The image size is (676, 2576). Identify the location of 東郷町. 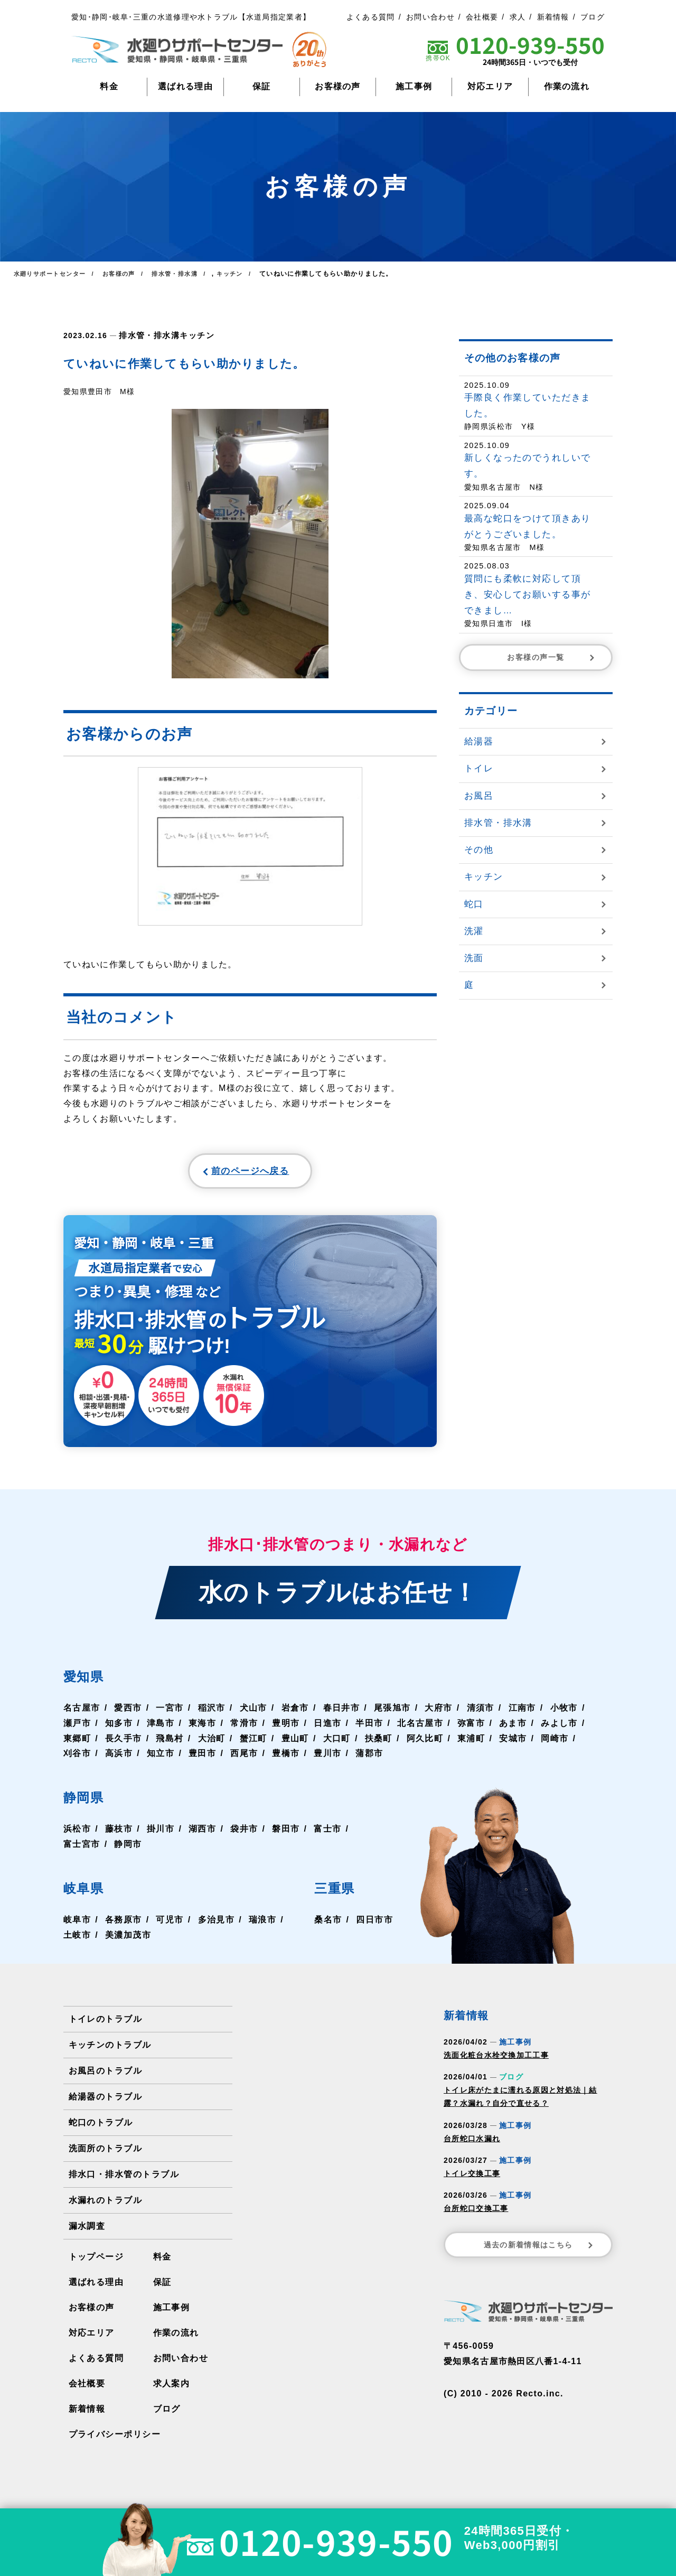
(77, 1743).